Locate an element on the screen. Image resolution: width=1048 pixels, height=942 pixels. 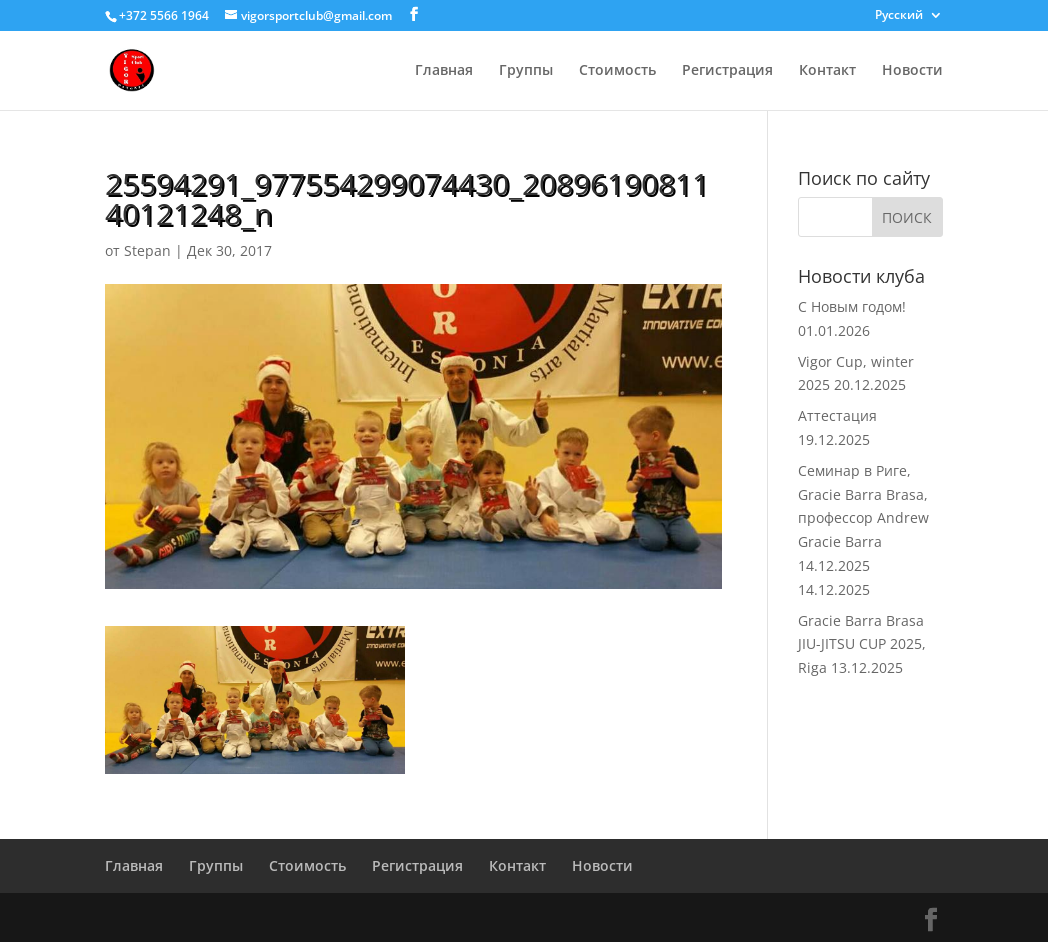
Stepan is located at coordinates (147, 250).